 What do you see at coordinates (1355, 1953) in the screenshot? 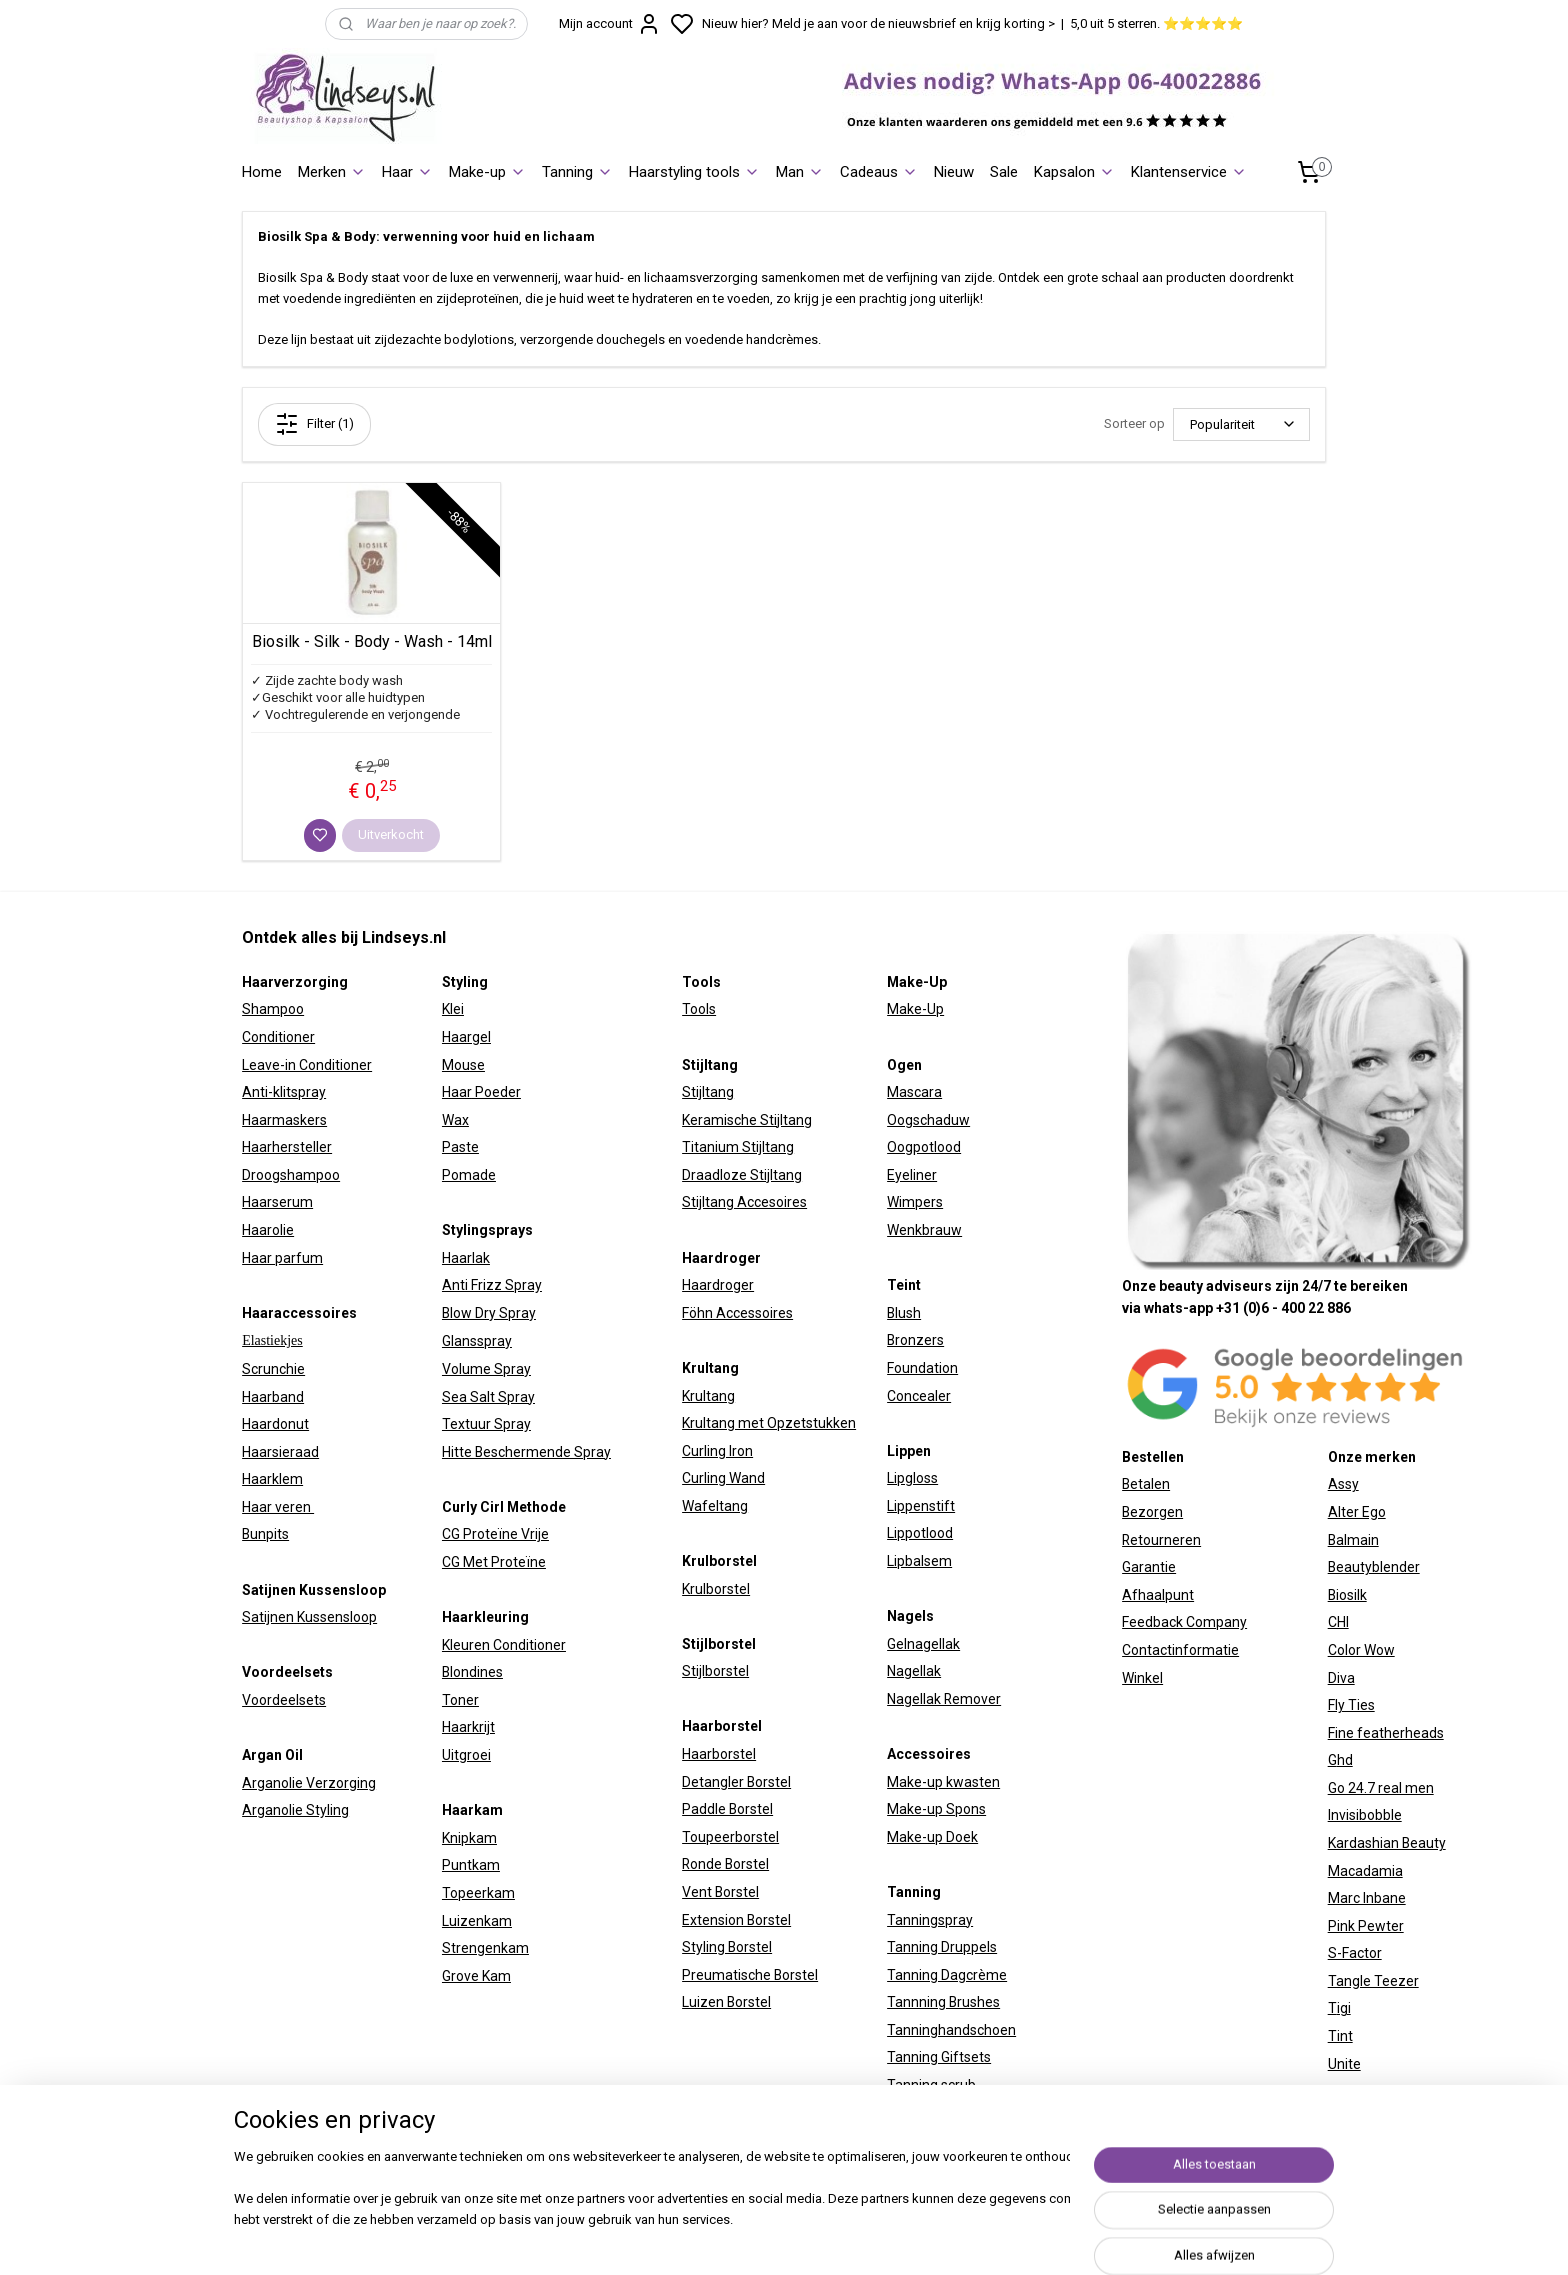
I see `S-Factor` at bounding box center [1355, 1953].